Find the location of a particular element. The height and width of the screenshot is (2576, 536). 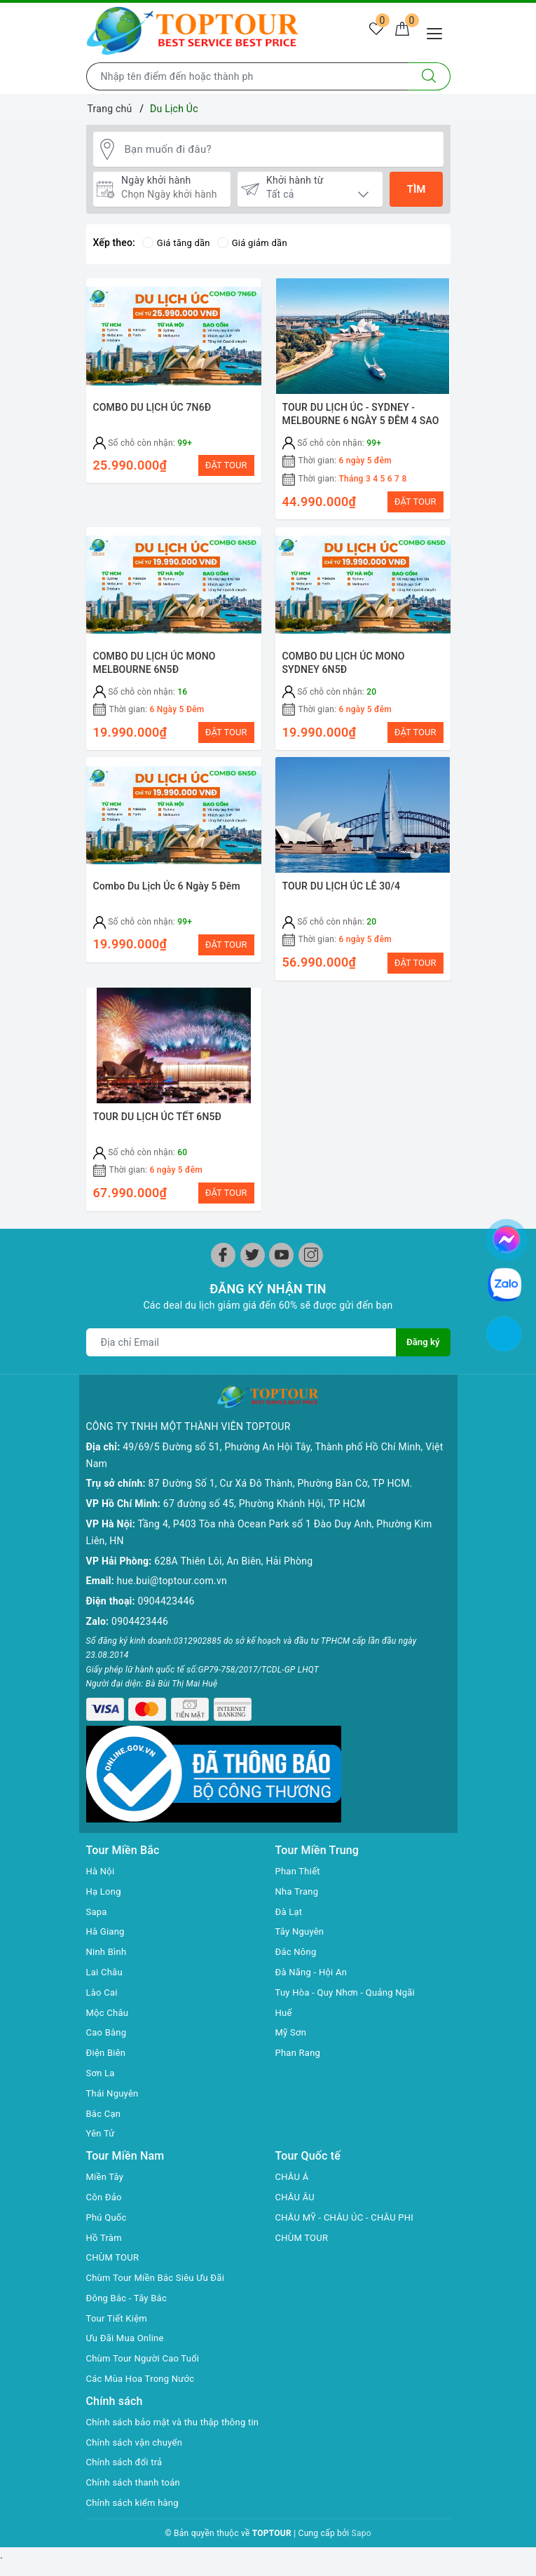

hue.bui@toptour.com.vn is located at coordinates (172, 1587).